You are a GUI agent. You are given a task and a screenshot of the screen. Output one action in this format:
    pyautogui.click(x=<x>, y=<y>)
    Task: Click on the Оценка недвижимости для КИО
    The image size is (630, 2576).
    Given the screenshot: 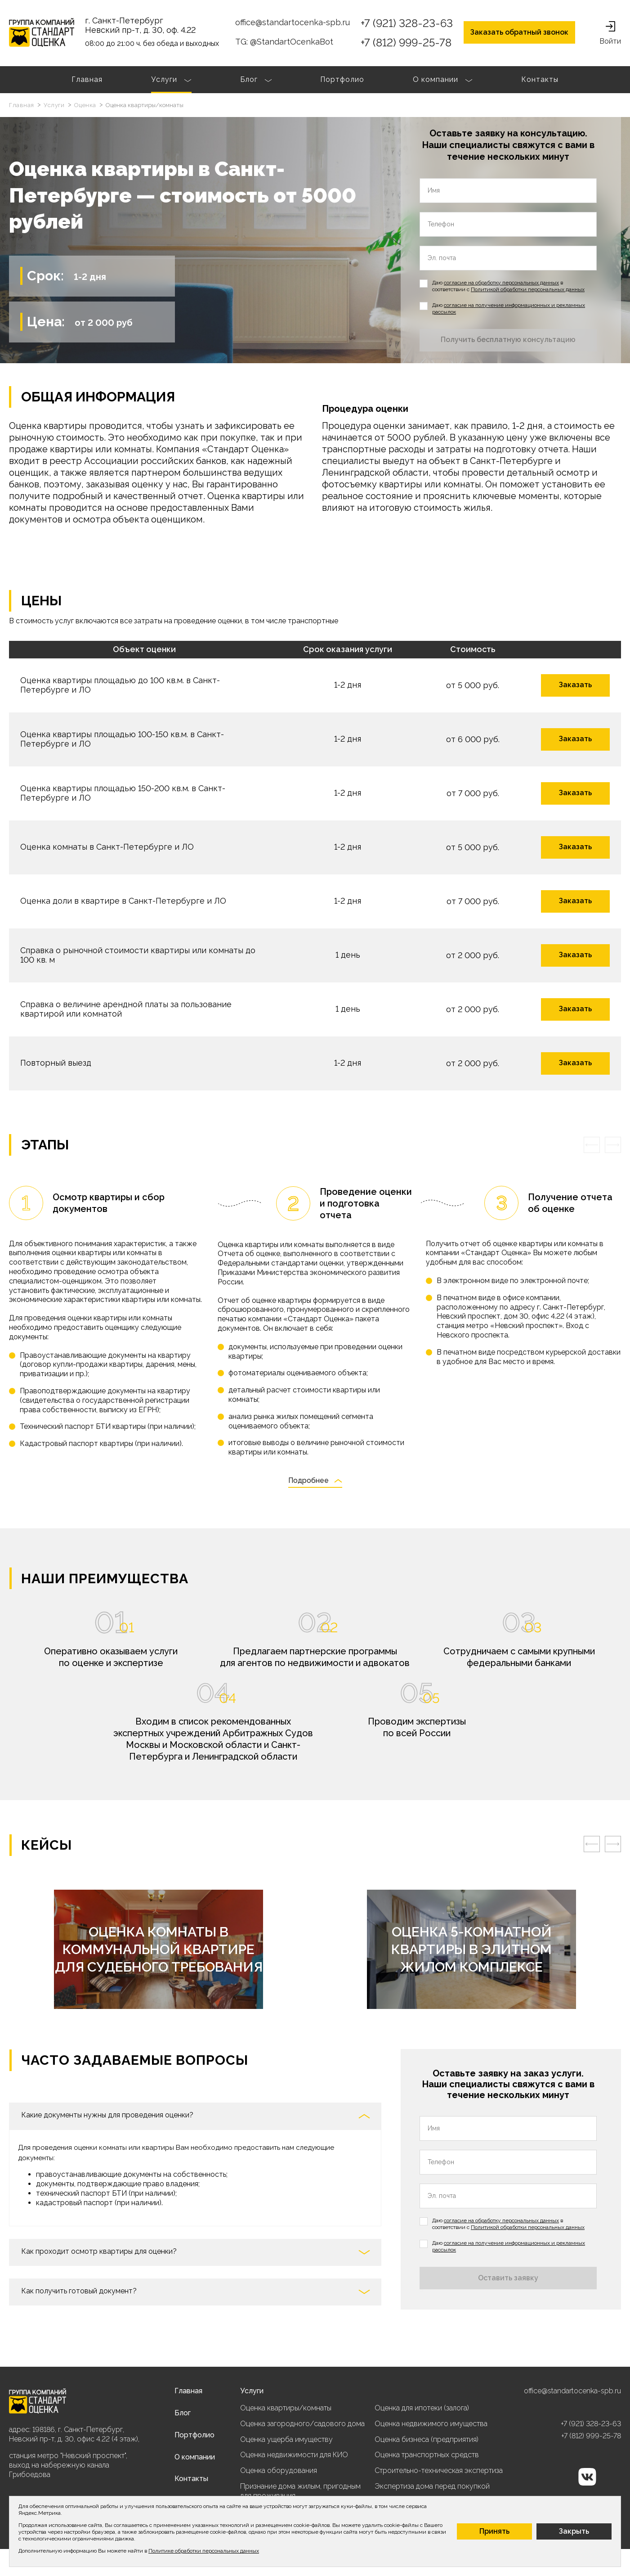 What is the action you would take?
    pyautogui.click(x=294, y=2454)
    